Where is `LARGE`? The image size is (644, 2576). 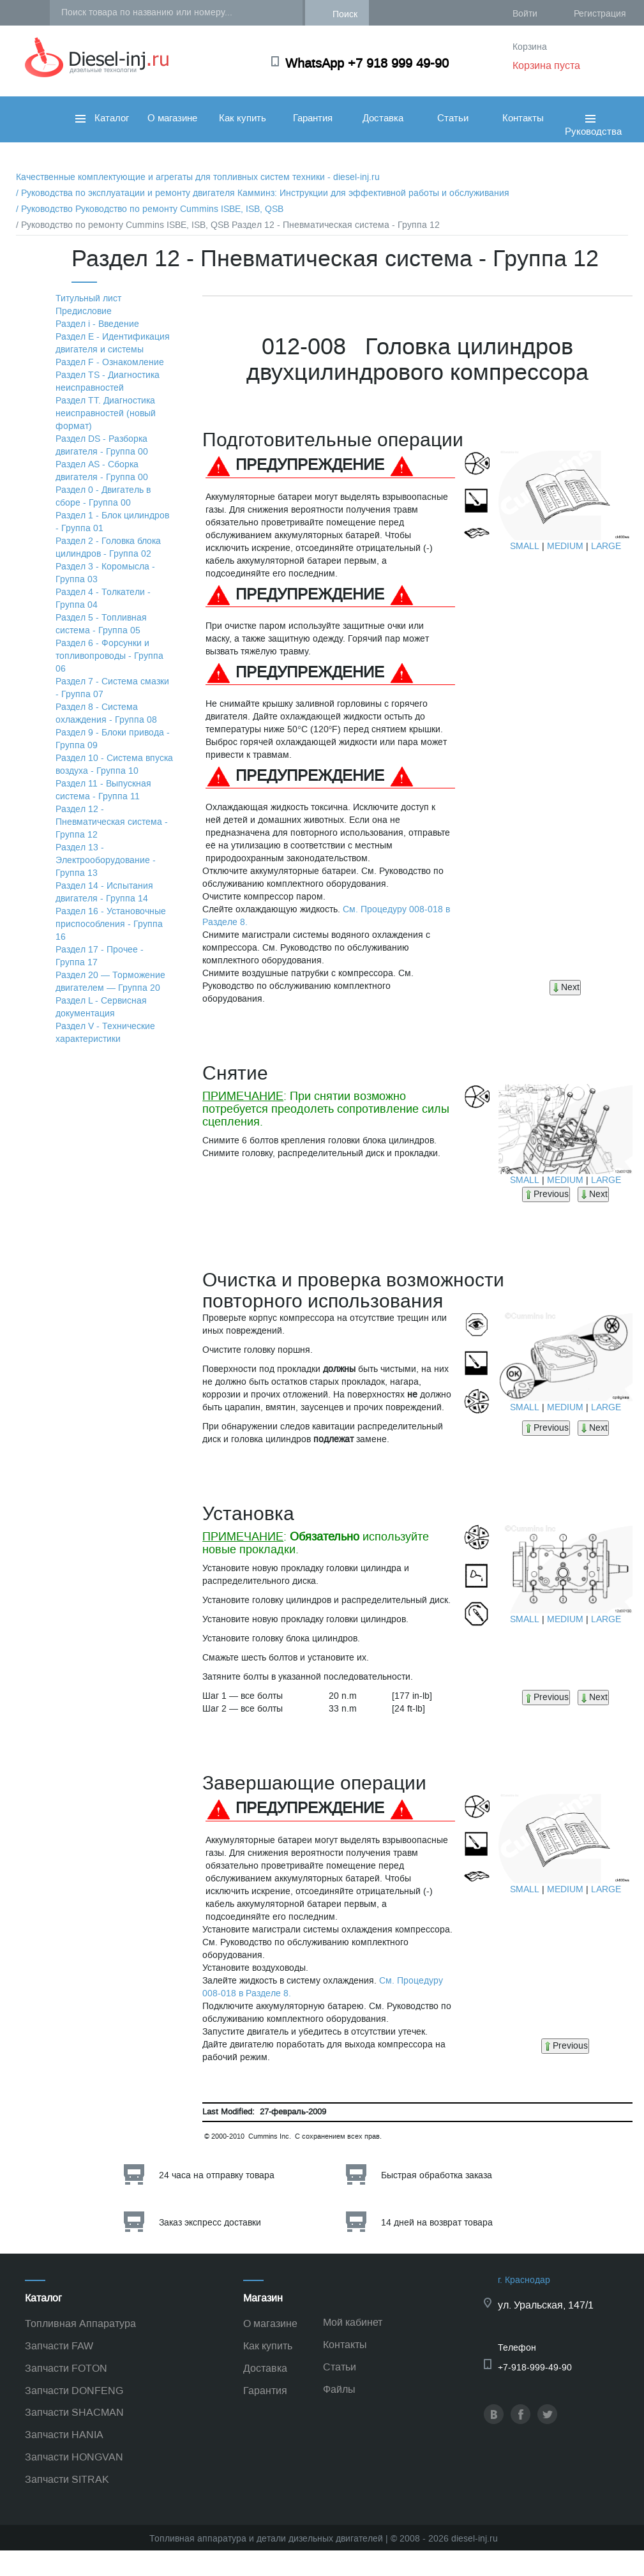 LARGE is located at coordinates (606, 546).